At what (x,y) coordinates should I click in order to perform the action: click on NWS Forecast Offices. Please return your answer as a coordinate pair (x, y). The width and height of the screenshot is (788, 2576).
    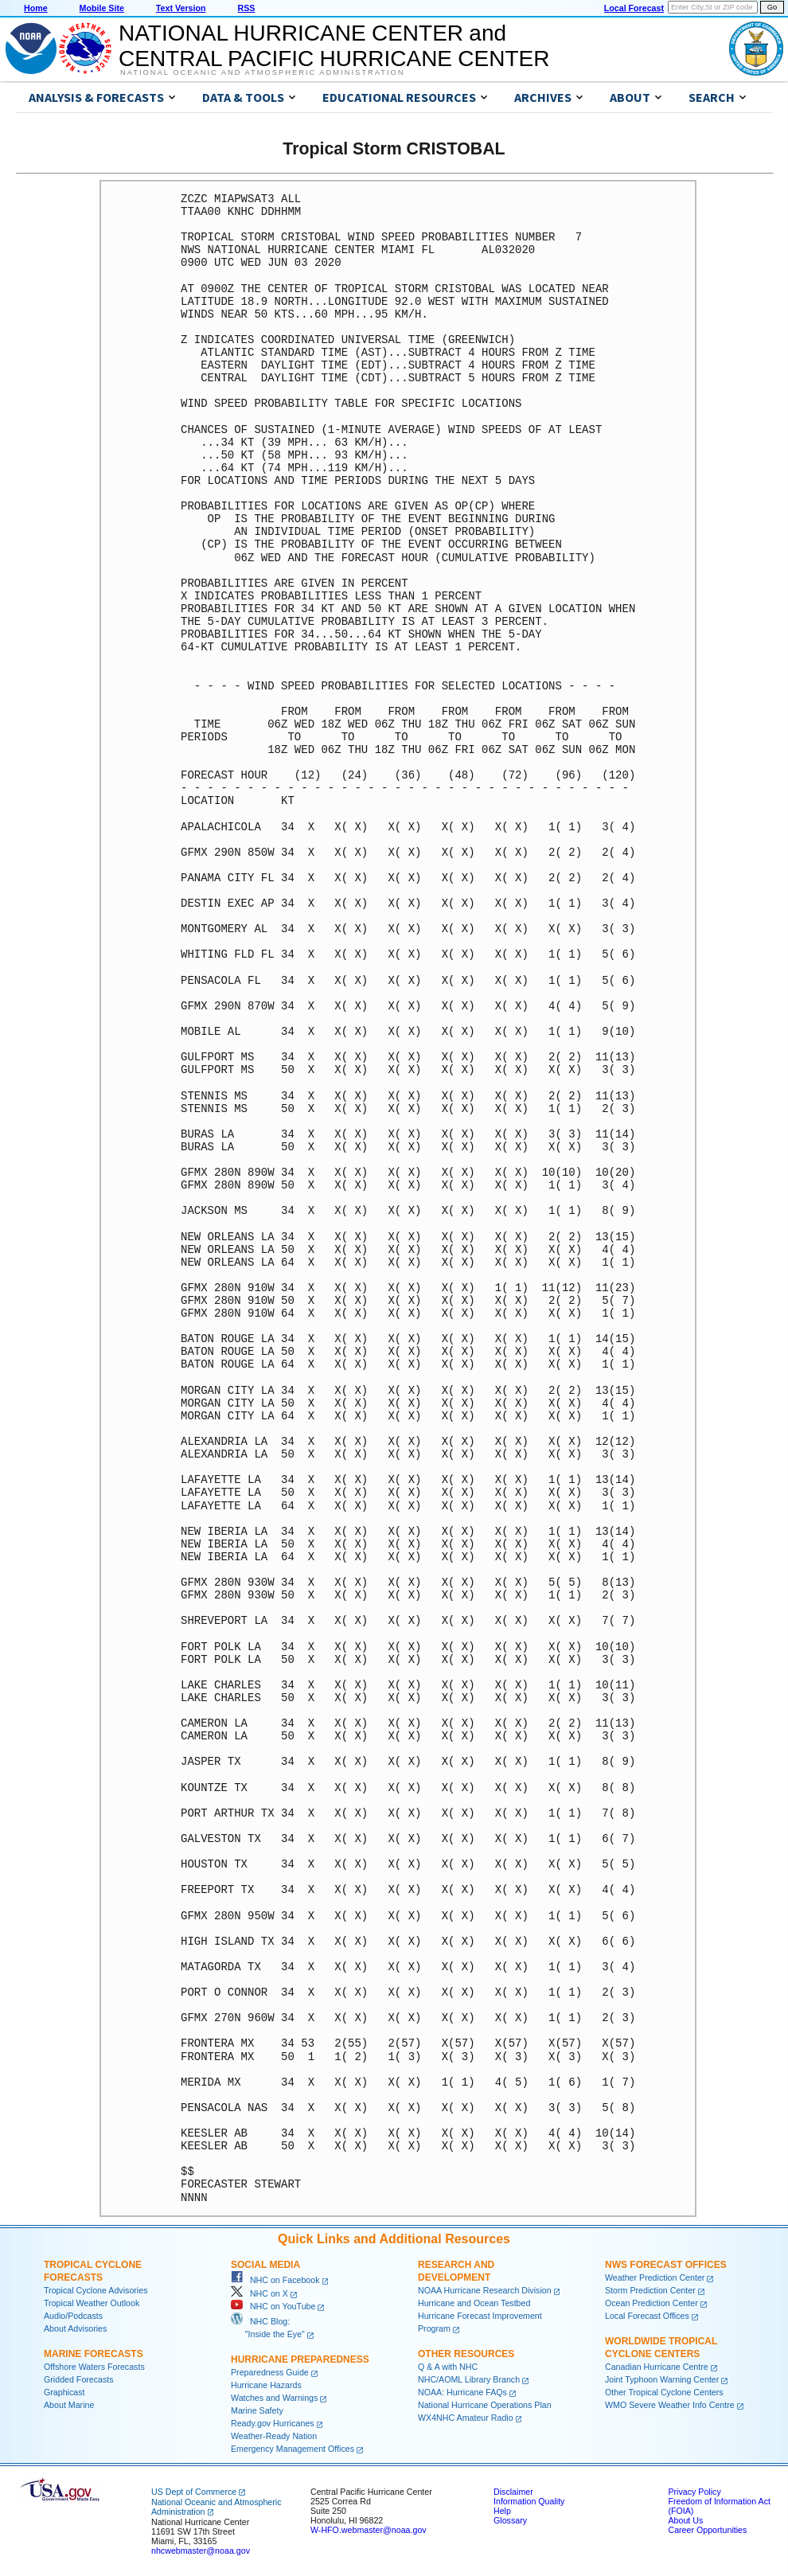
    Looking at the image, I should click on (666, 2264).